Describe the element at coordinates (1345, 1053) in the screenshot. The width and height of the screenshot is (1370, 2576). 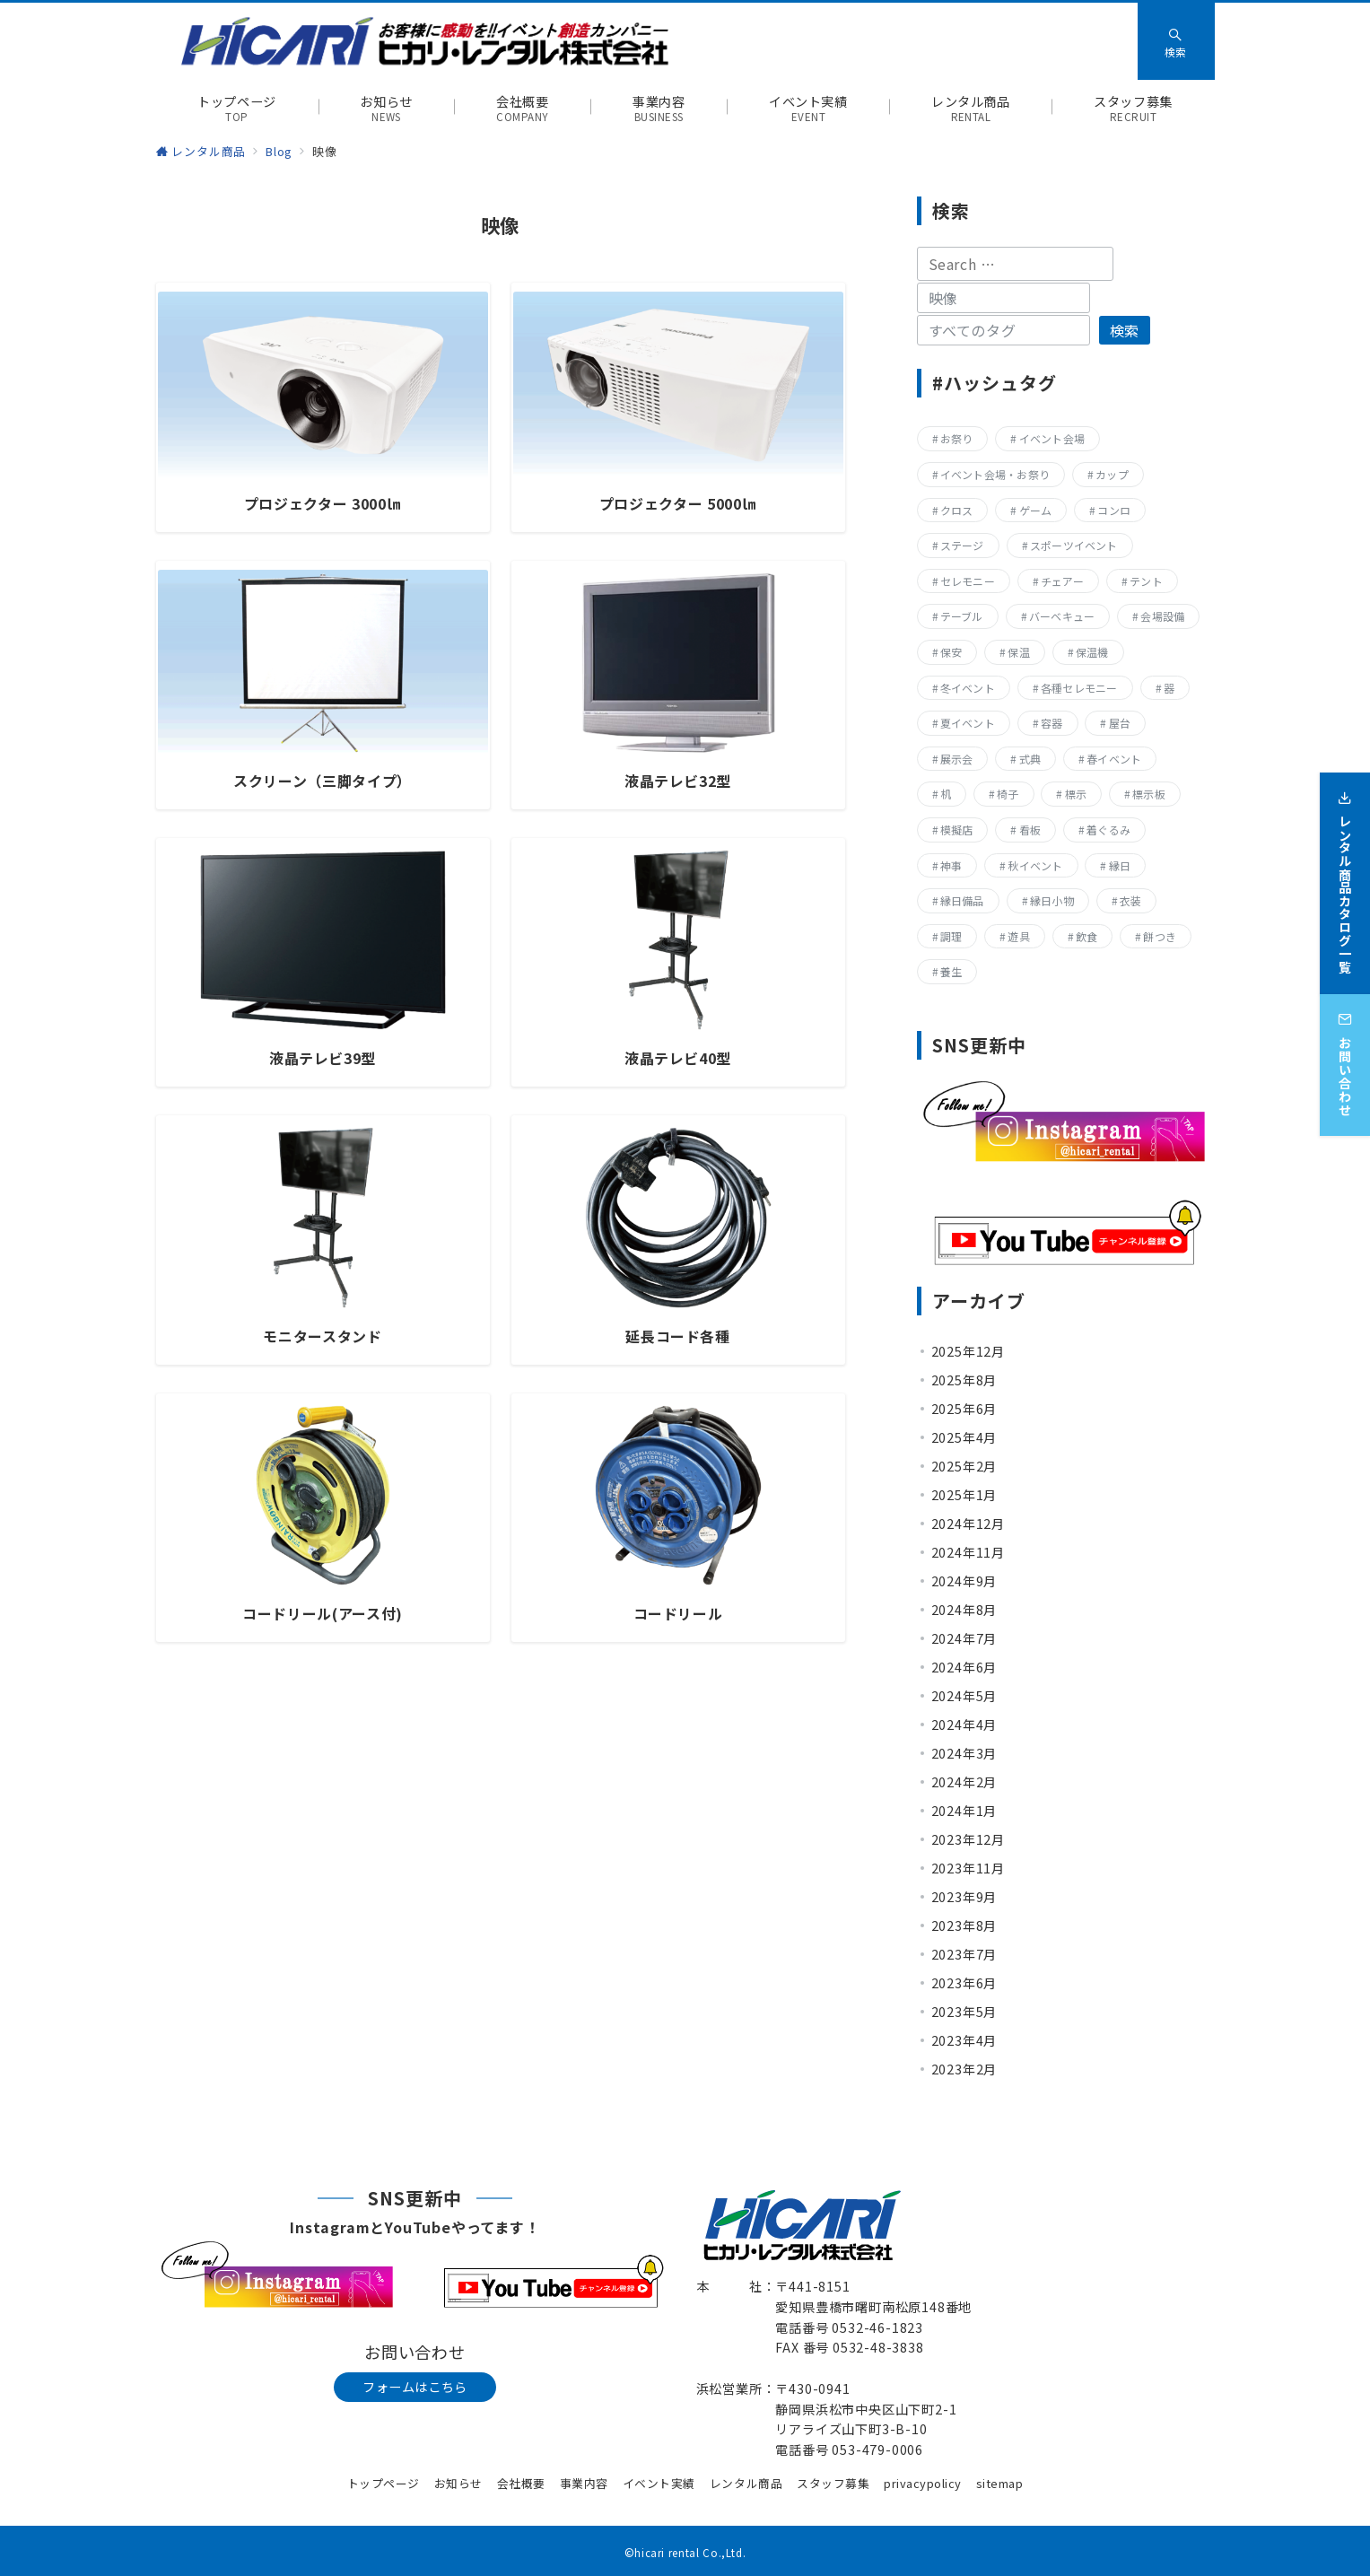
I see `[お問い合わせ]` at that location.